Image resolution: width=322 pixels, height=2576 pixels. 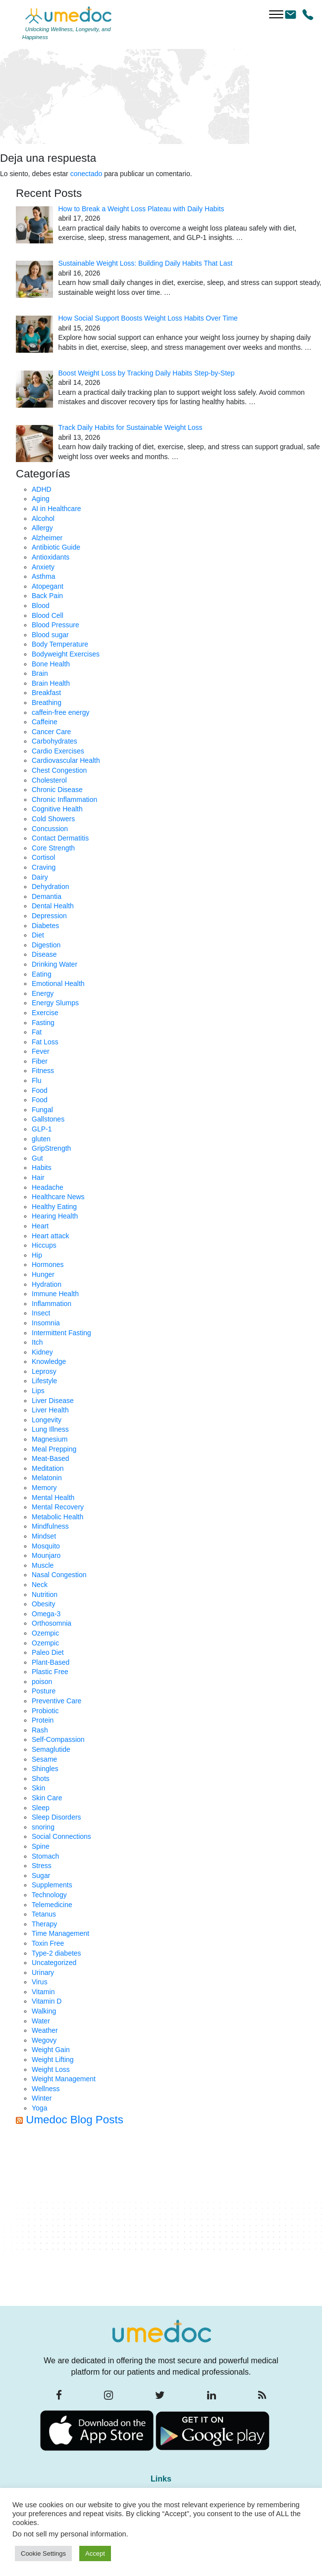 What do you see at coordinates (43, 1720) in the screenshot?
I see `Protein` at bounding box center [43, 1720].